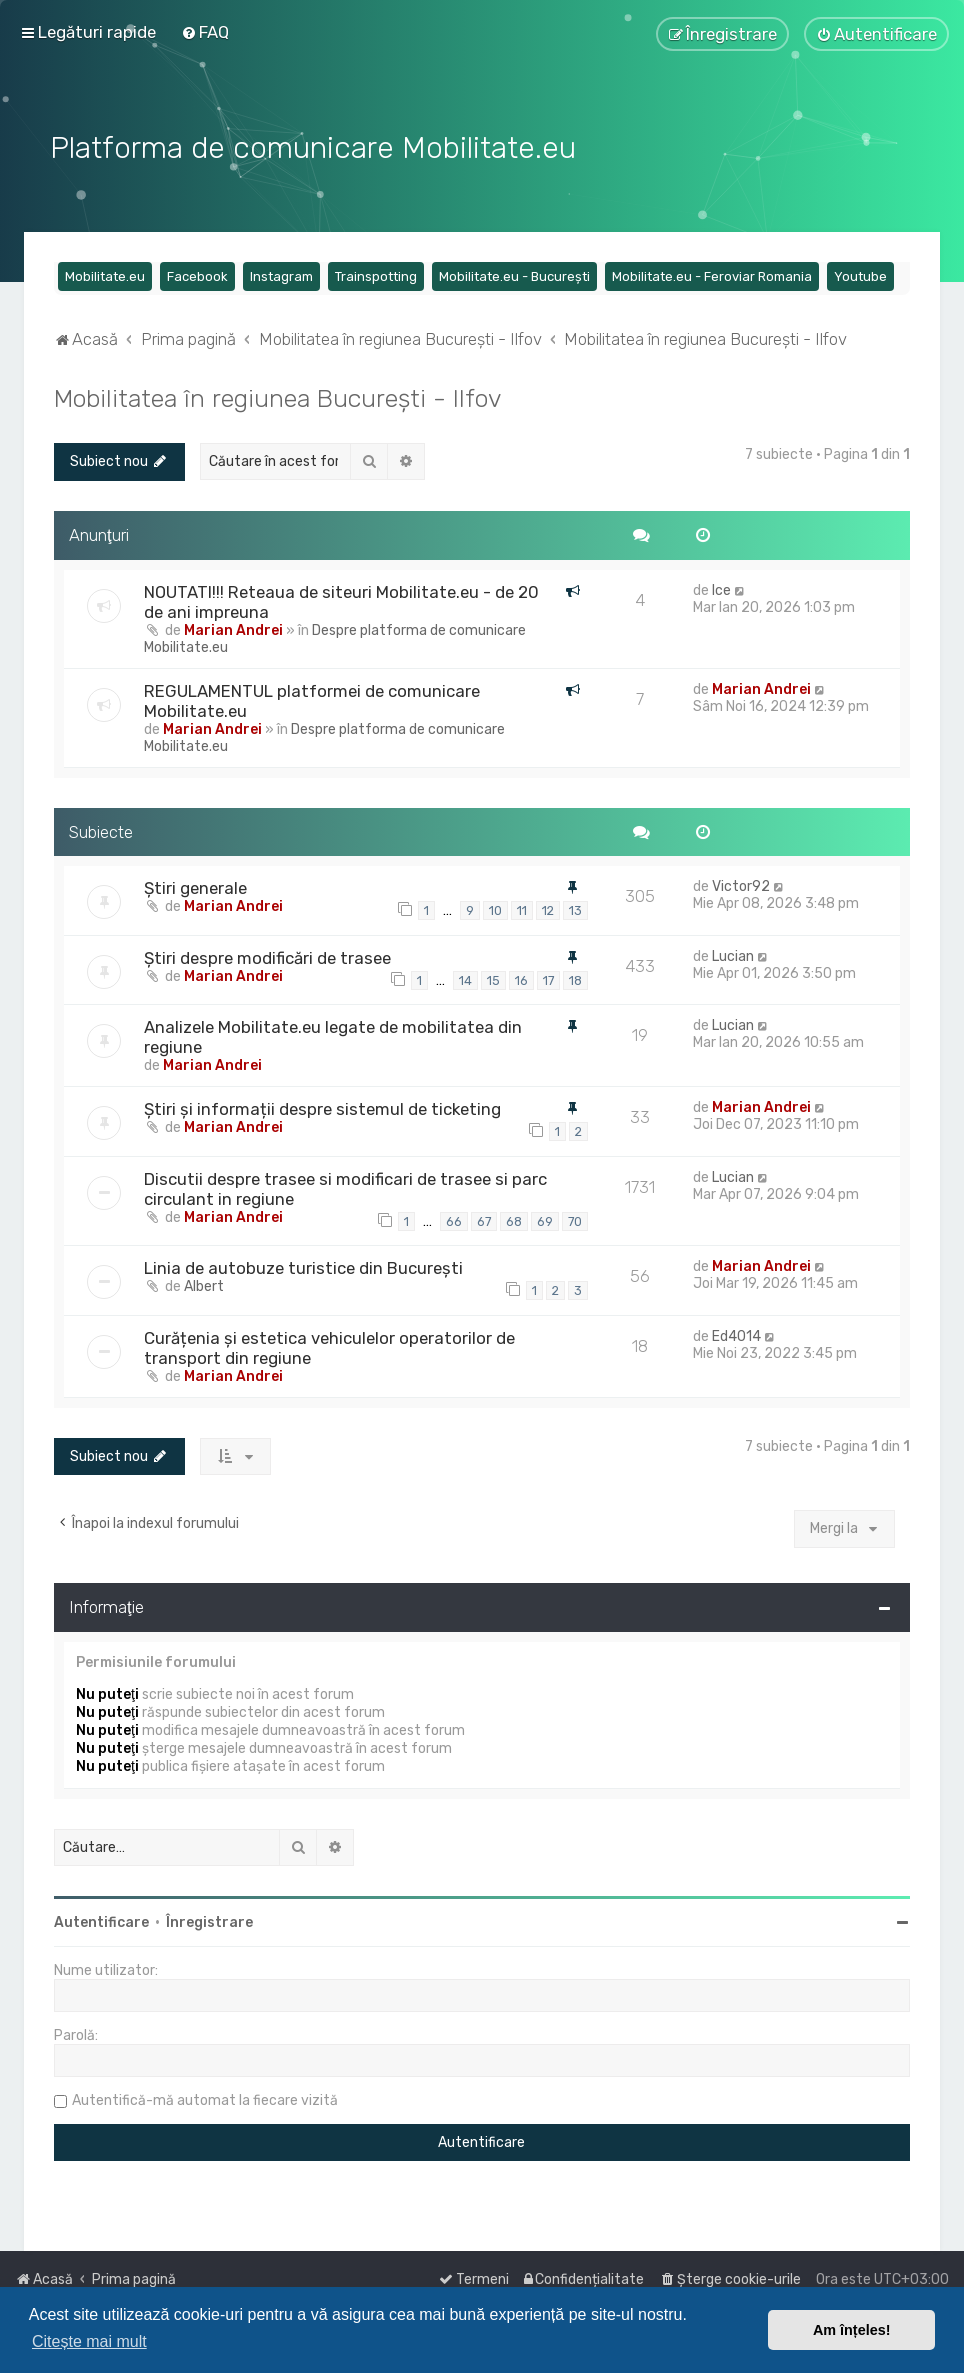 Image resolution: width=964 pixels, height=2373 pixels. Describe the element at coordinates (514, 1219) in the screenshot. I see `68` at that location.